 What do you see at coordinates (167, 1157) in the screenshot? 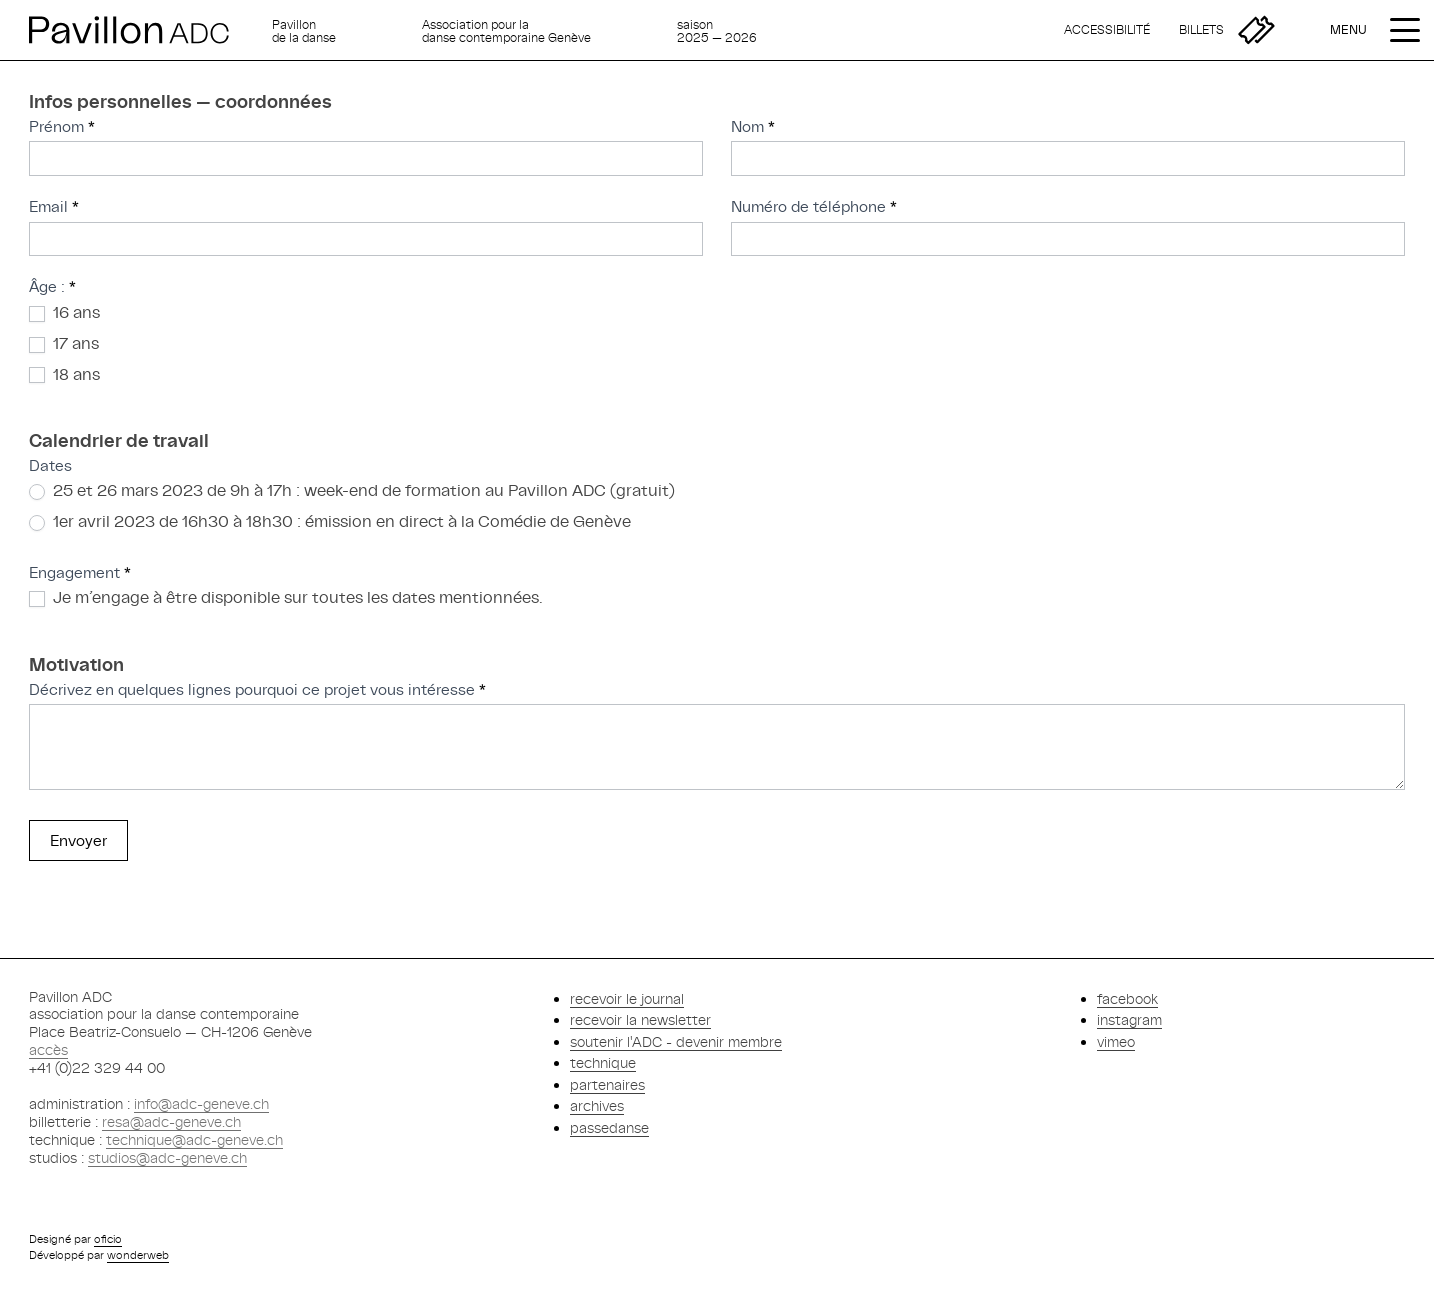
I see `studios@adc-geneve.ch` at bounding box center [167, 1157].